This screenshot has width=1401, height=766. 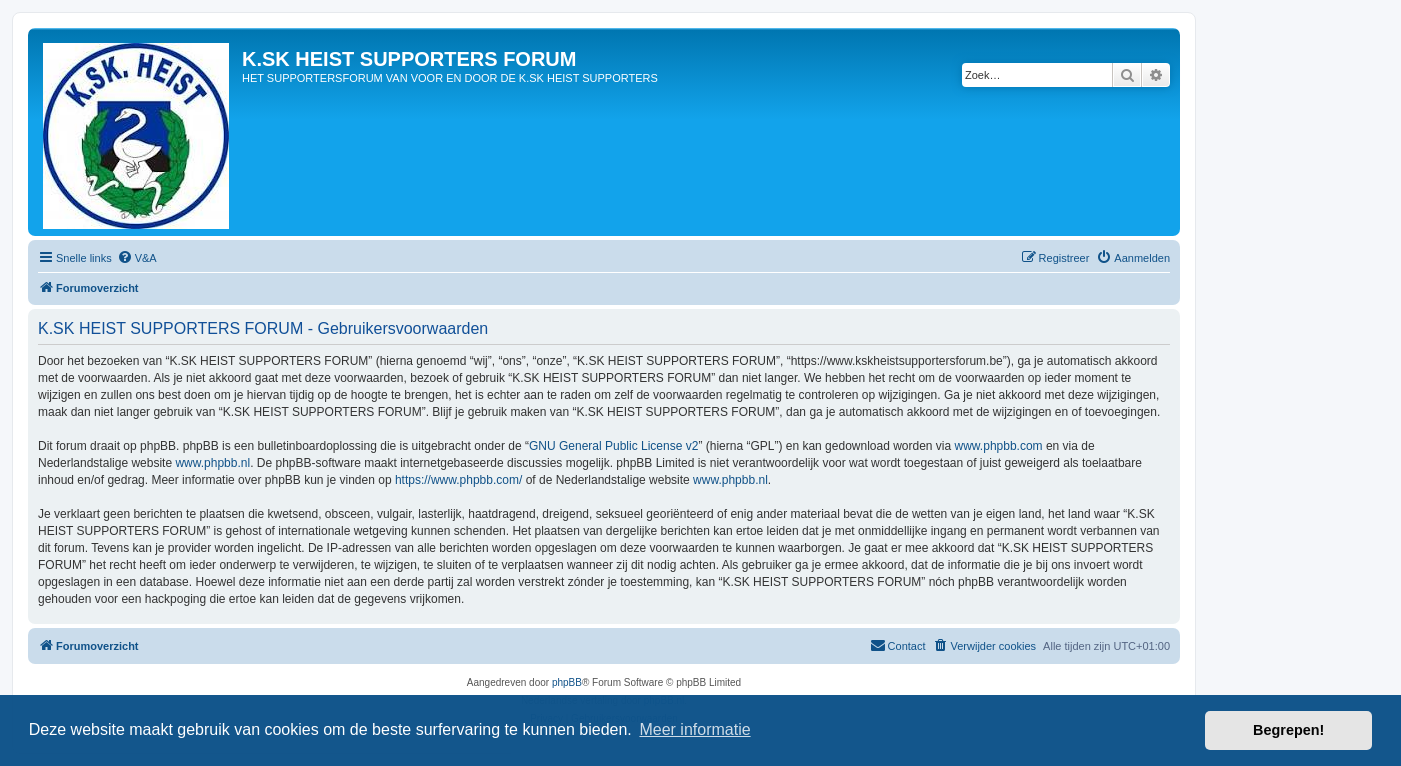 What do you see at coordinates (613, 446) in the screenshot?
I see `GNU General Public License v2` at bounding box center [613, 446].